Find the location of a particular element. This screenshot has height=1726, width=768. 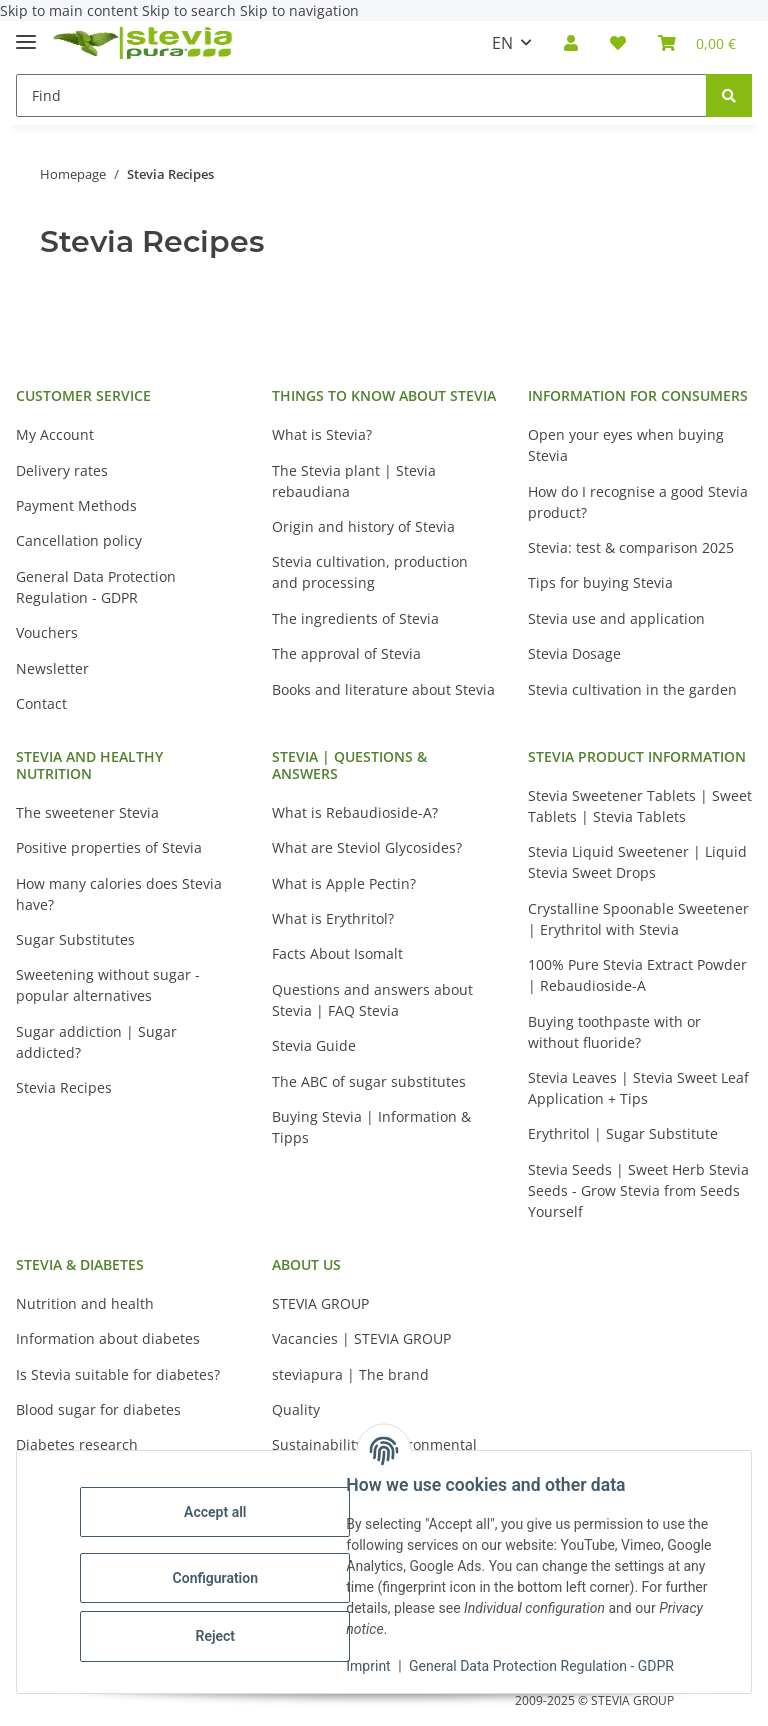

Origin and history of Stevia is located at coordinates (363, 526).